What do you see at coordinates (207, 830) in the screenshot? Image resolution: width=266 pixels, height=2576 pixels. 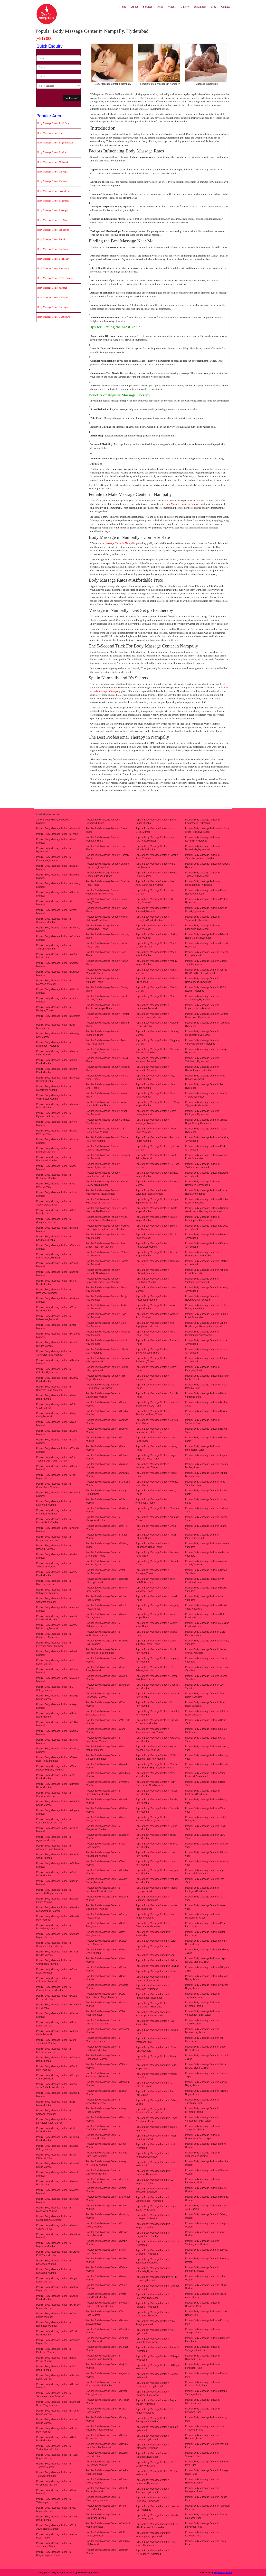 I see `Popular Body Massage Parlour in Suchitra Cross Road, Hyderabad` at bounding box center [207, 830].